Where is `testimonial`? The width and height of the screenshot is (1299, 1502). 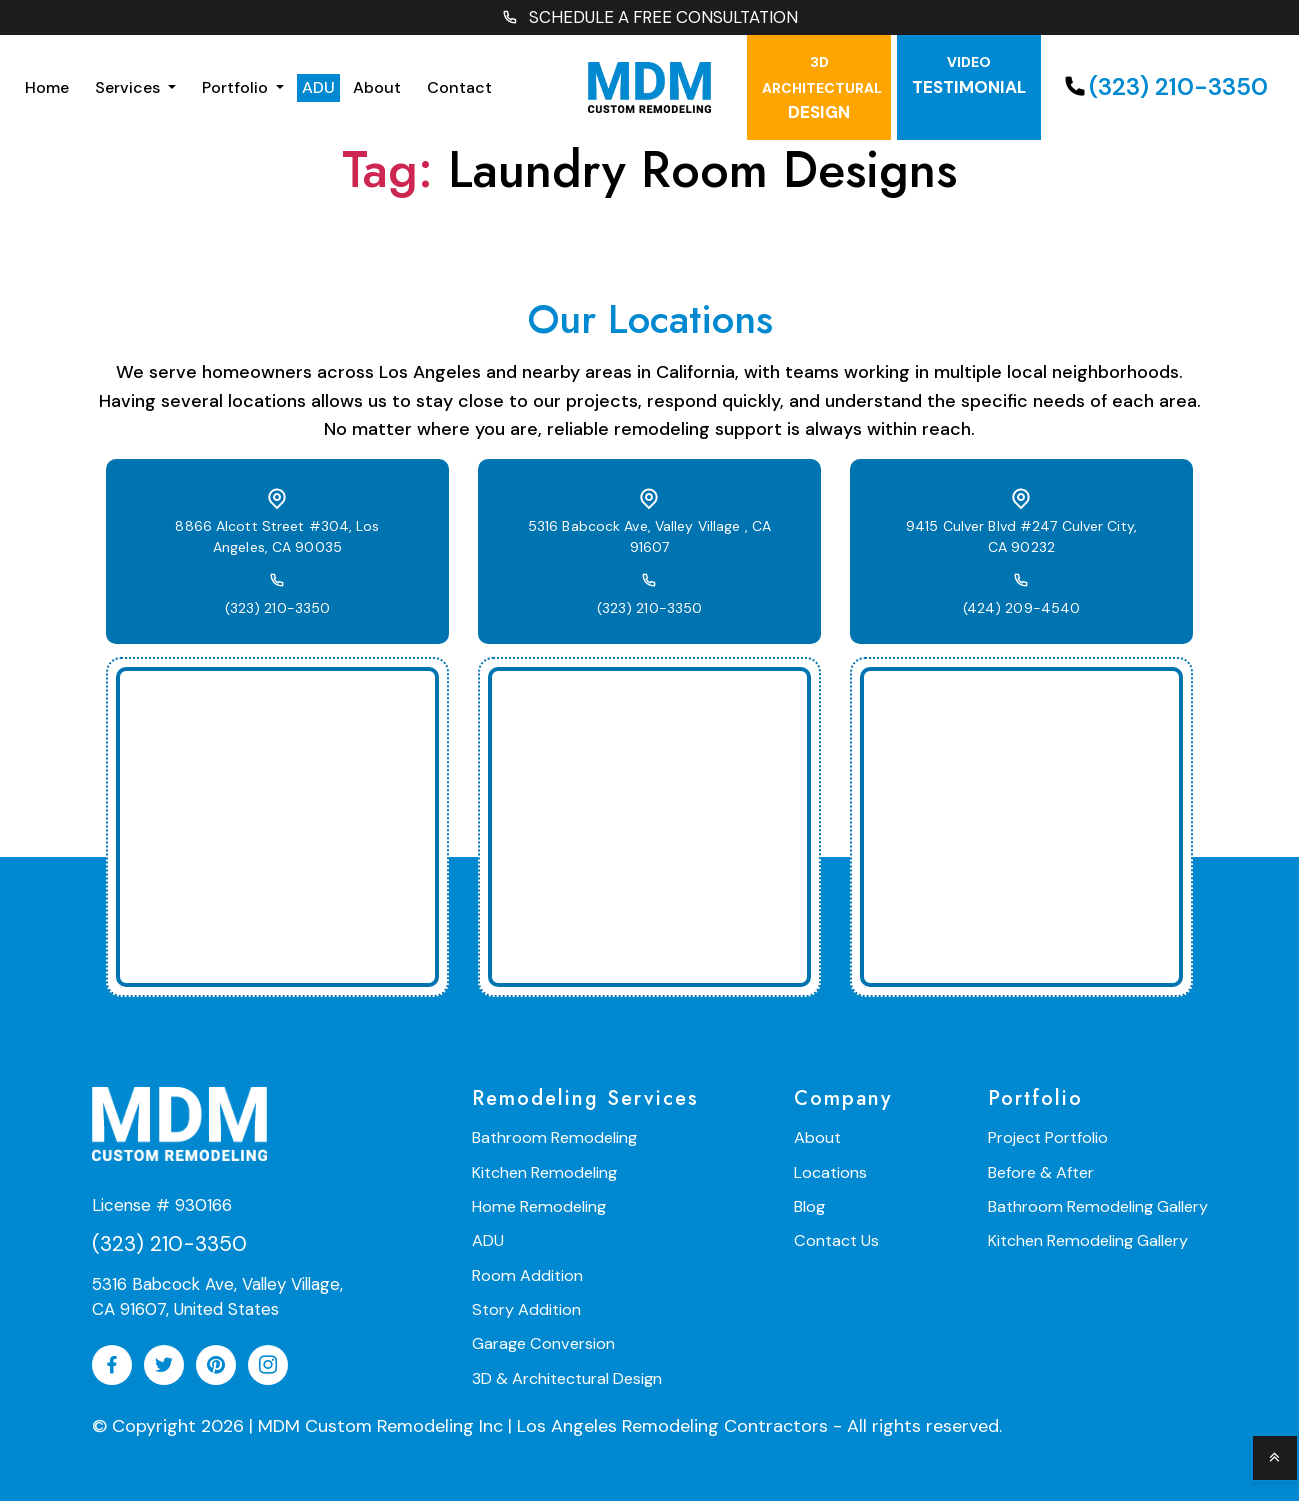
testimonial is located at coordinates (969, 77).